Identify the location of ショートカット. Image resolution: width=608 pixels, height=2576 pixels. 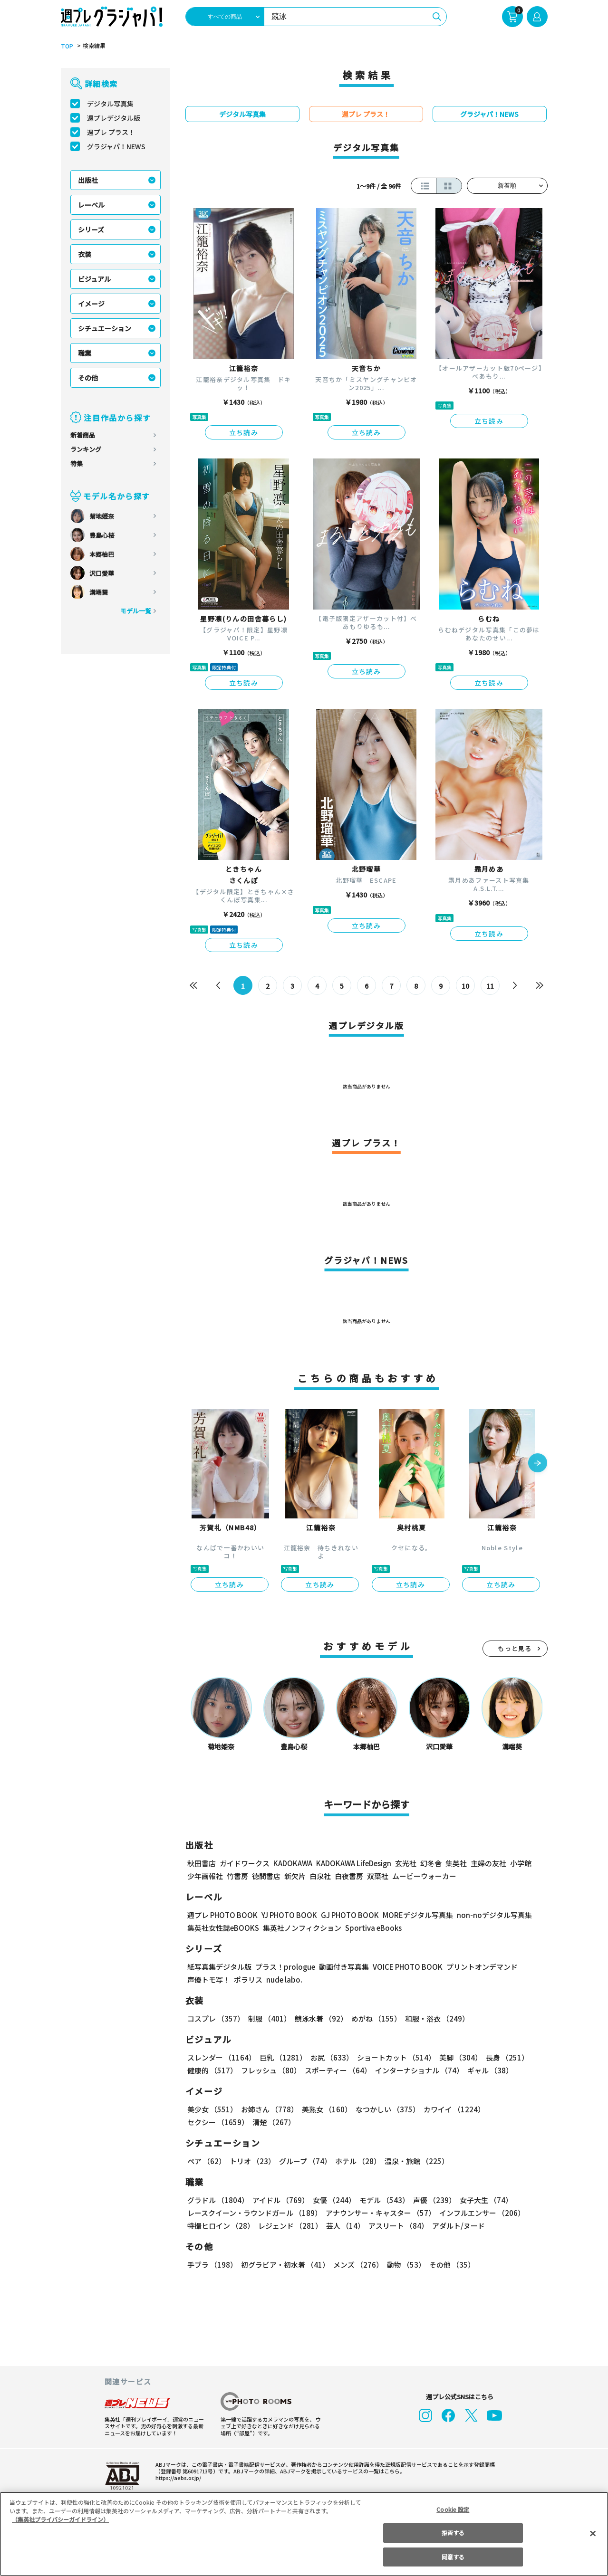
(392, 2057).